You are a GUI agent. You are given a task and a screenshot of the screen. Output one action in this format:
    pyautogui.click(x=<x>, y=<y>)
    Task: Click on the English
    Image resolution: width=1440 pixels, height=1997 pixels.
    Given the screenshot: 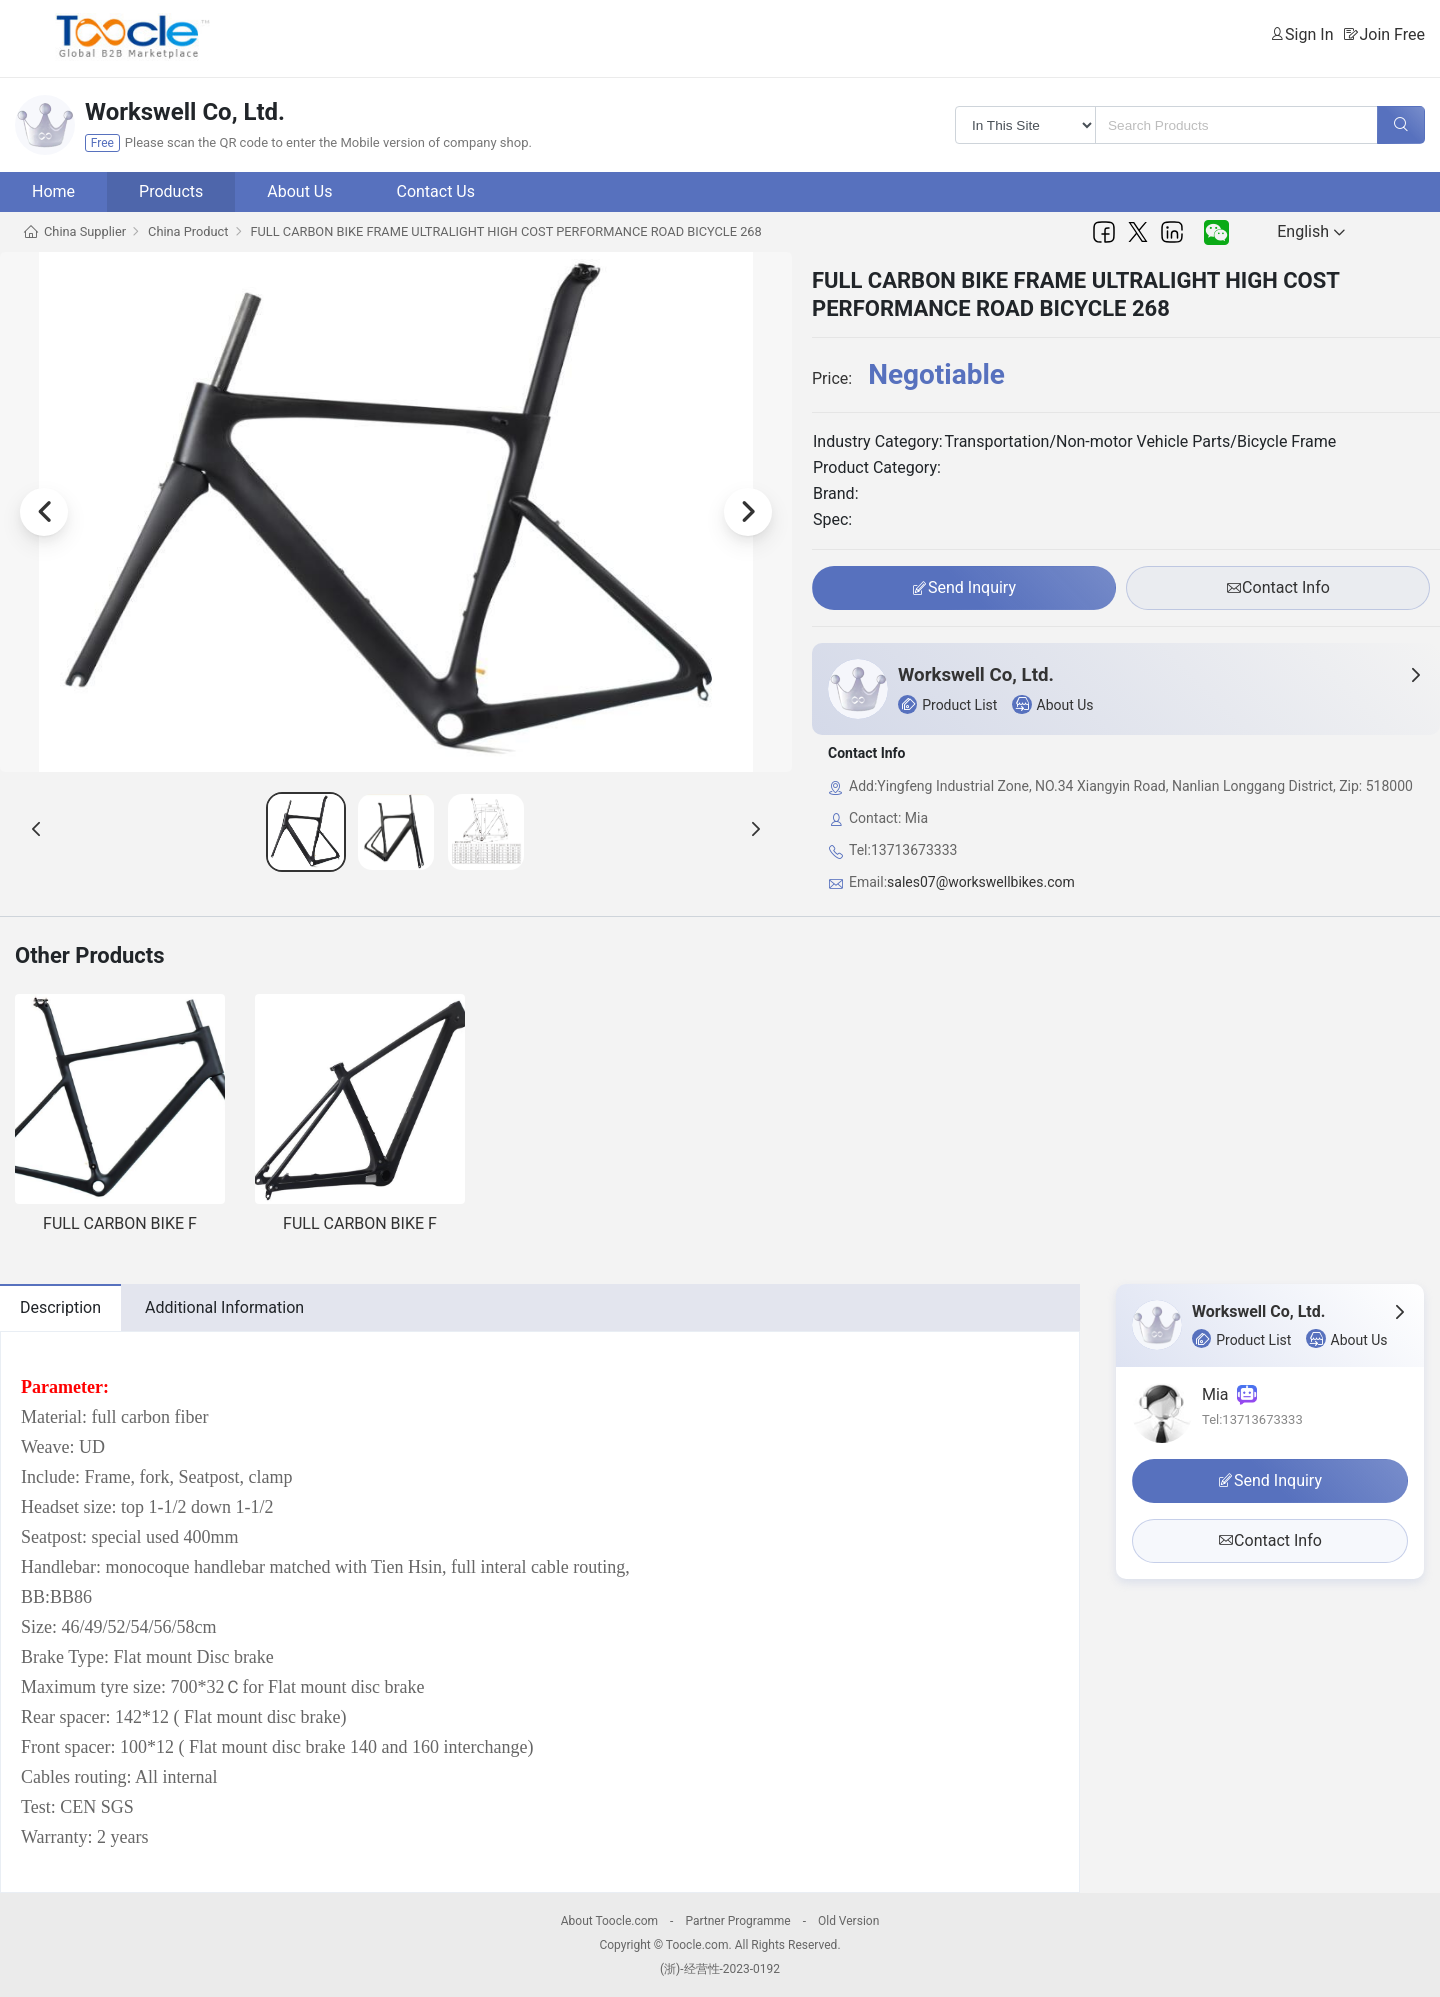 What is the action you would take?
    pyautogui.click(x=1311, y=231)
    